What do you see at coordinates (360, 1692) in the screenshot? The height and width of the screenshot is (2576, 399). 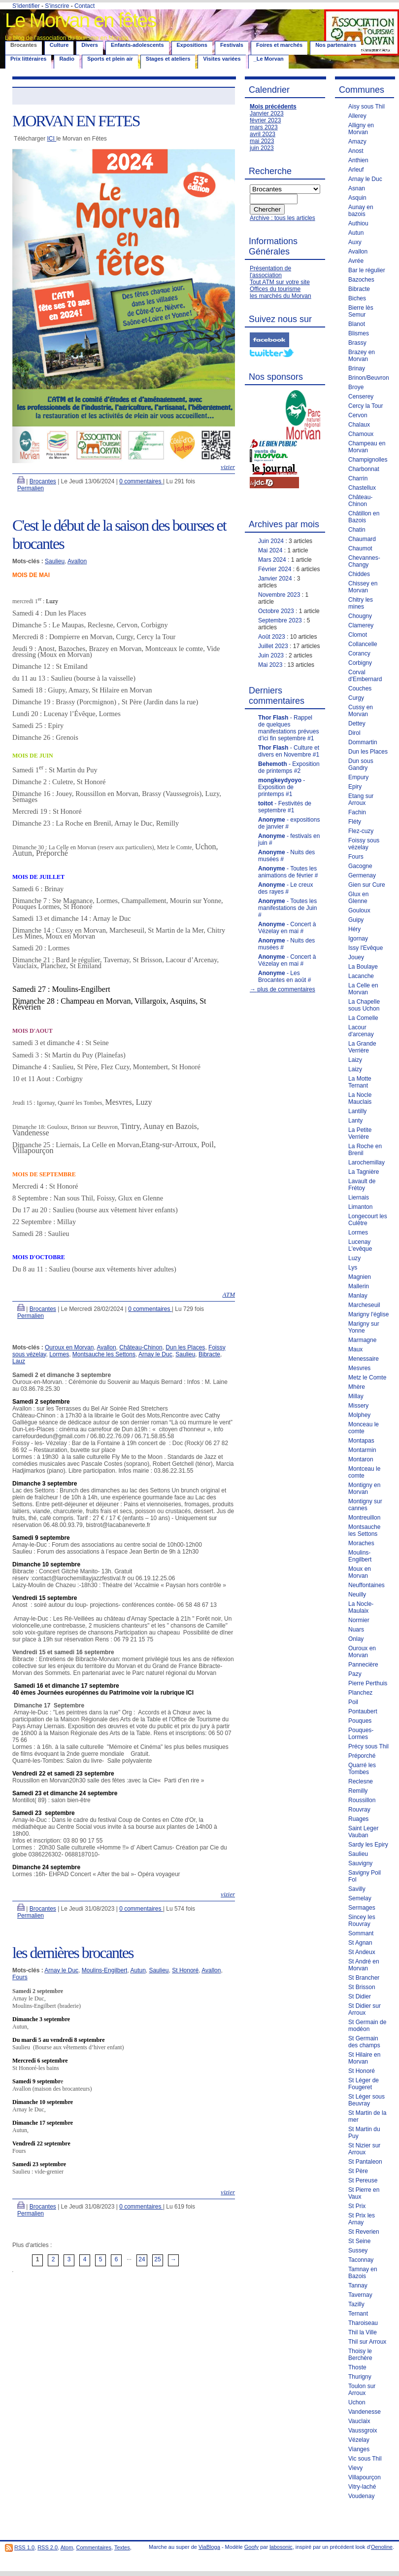 I see `Planchez` at bounding box center [360, 1692].